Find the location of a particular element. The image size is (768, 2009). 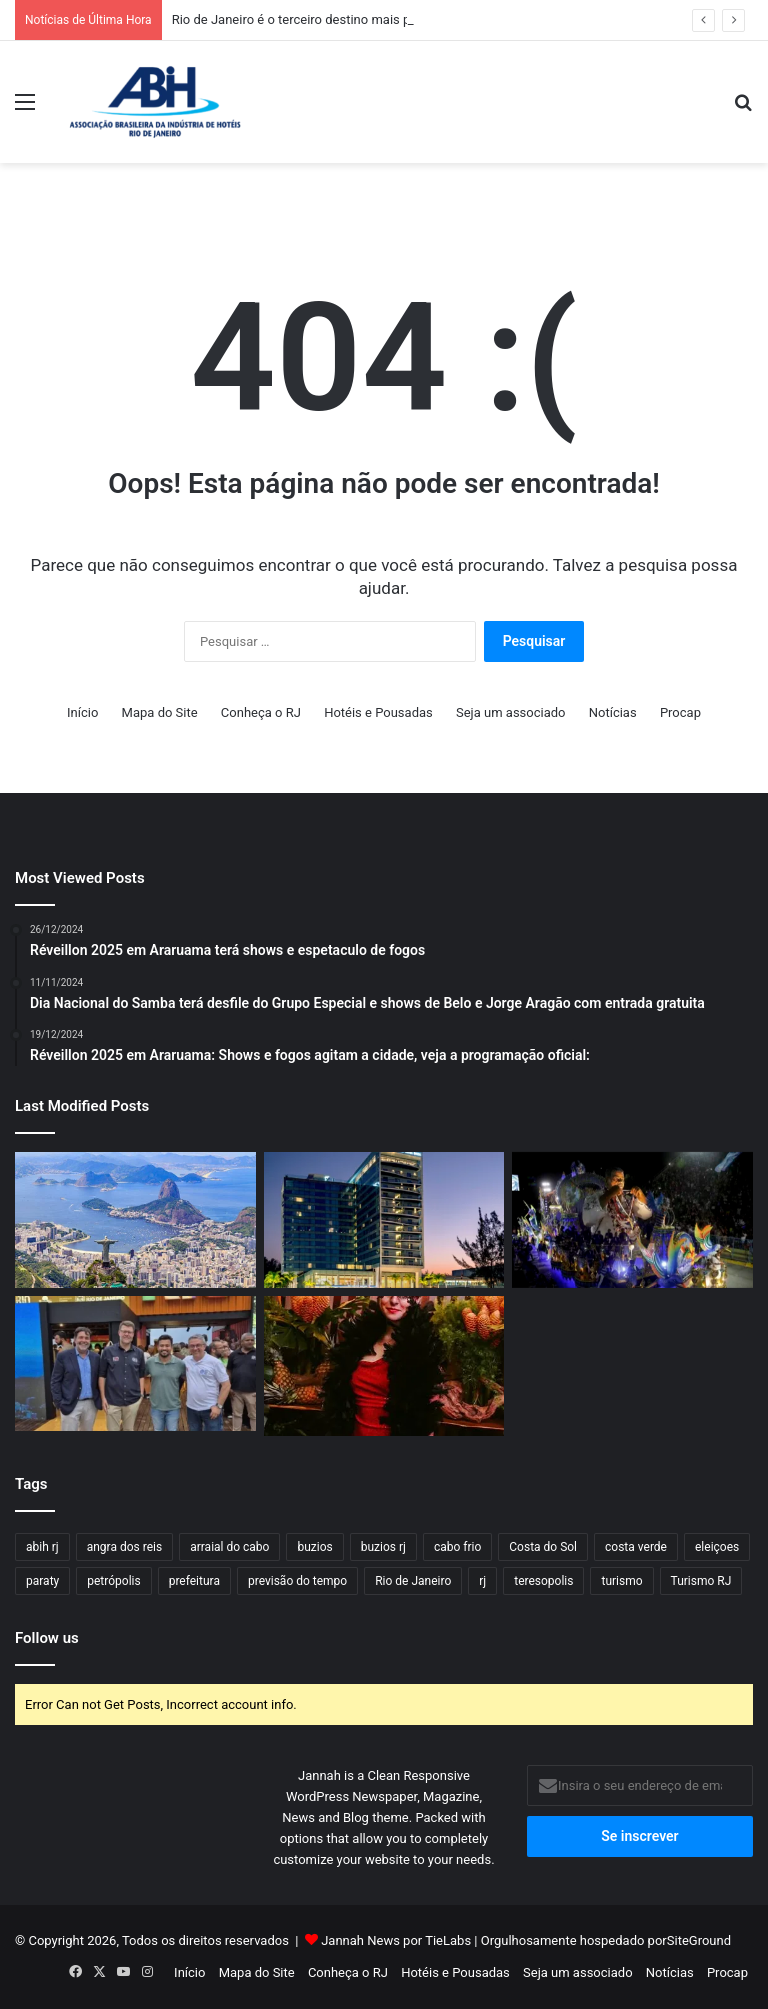

teresopolis [teresopolis (19 itens)] is located at coordinates (543, 1581).